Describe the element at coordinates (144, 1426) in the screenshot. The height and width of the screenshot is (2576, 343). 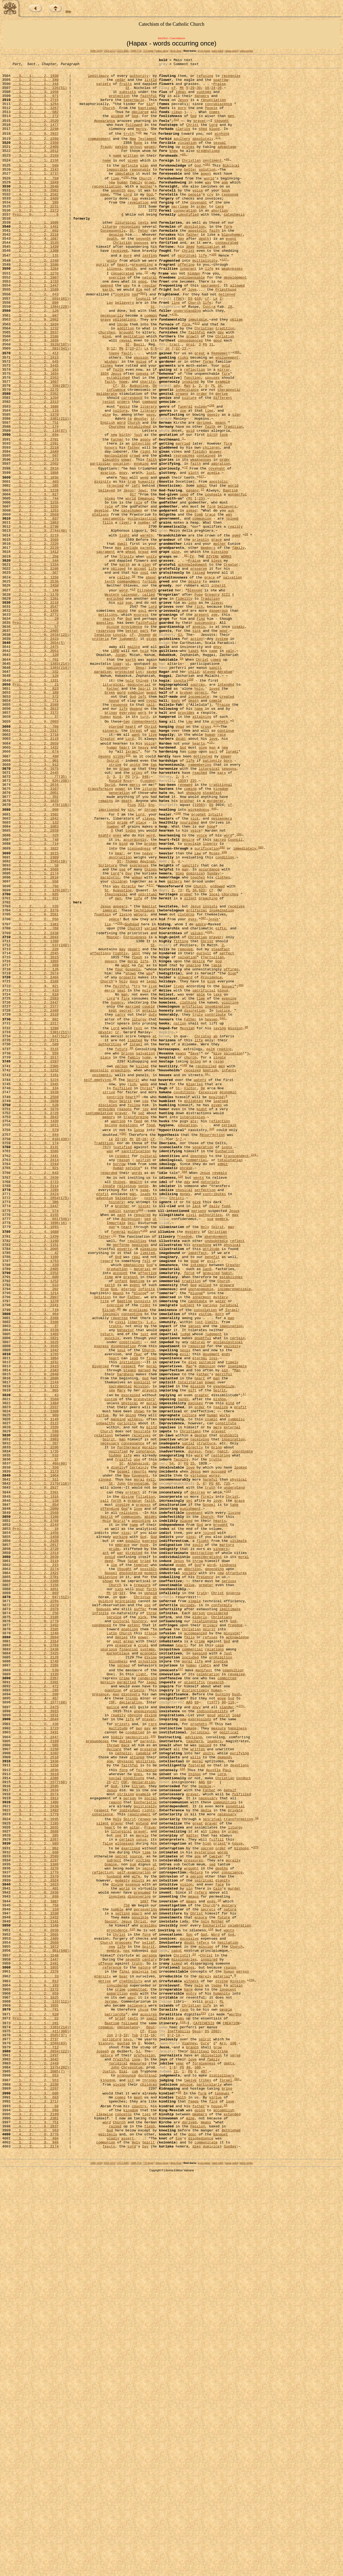
I see `sister` at that location.